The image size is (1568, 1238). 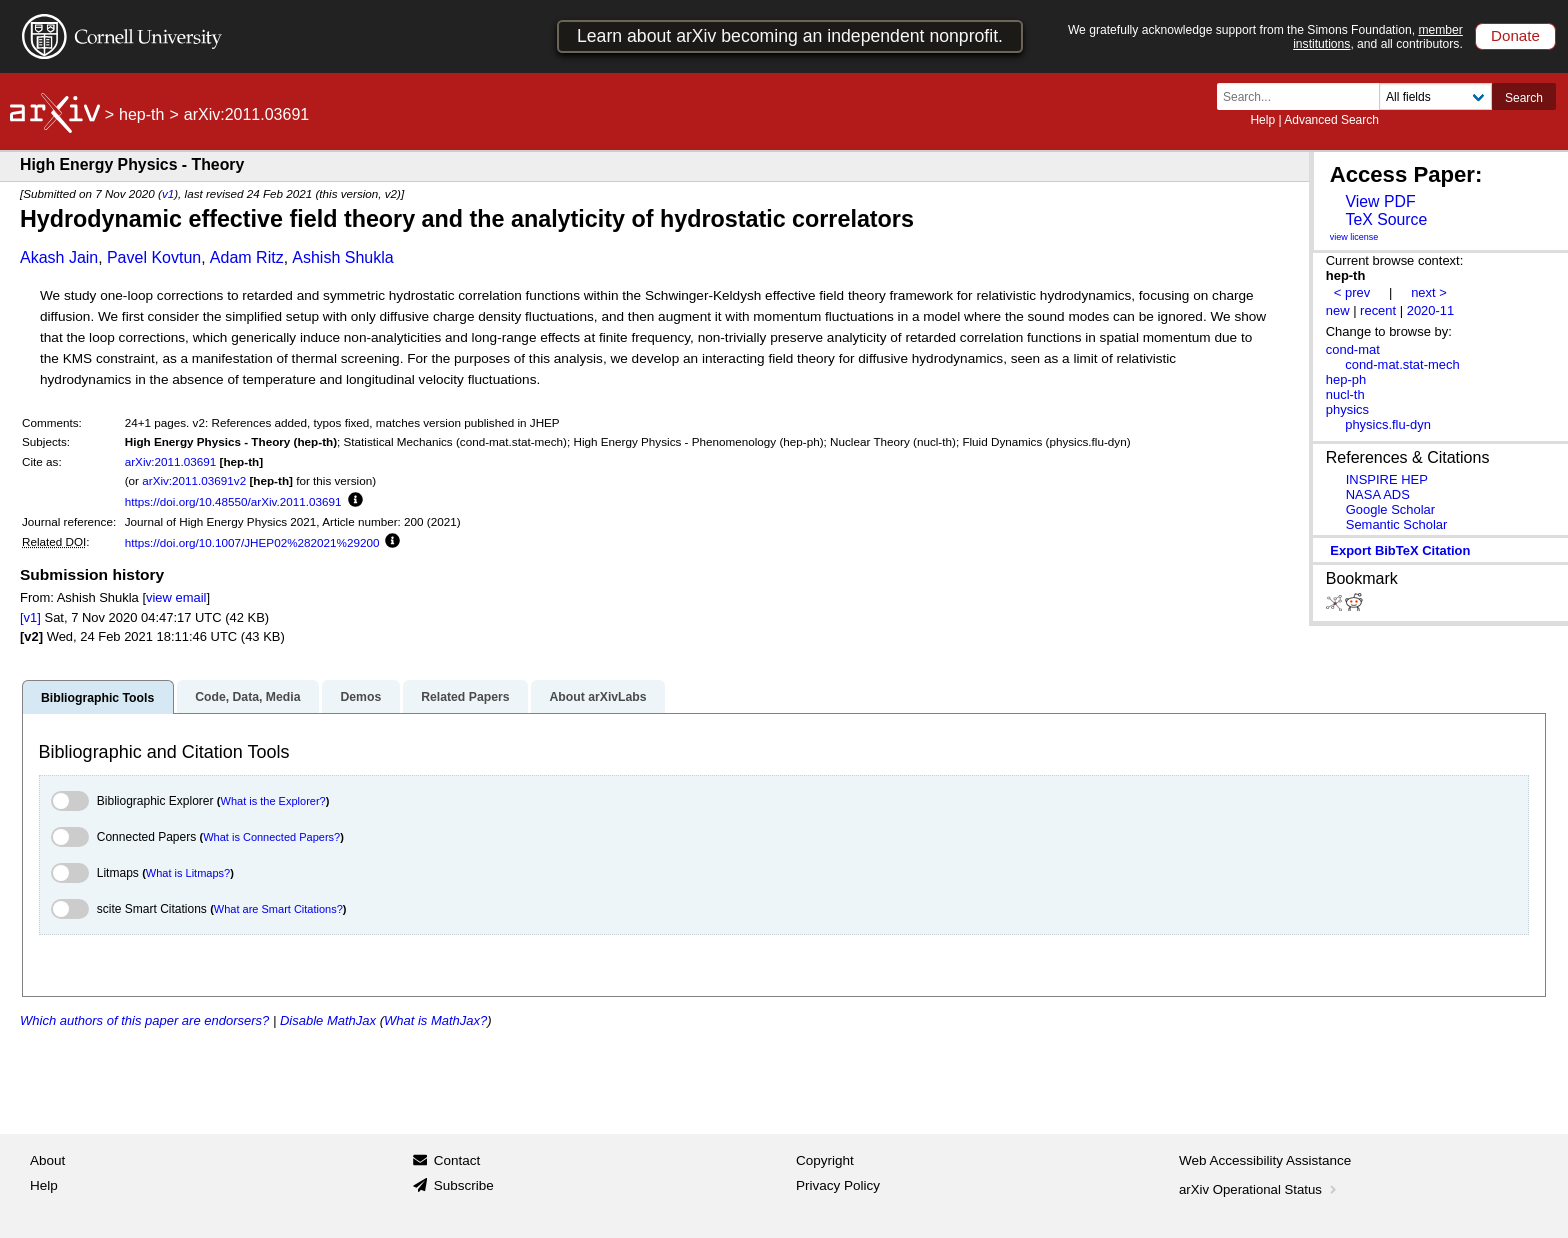 I want to click on [v1], so click(x=30, y=617).